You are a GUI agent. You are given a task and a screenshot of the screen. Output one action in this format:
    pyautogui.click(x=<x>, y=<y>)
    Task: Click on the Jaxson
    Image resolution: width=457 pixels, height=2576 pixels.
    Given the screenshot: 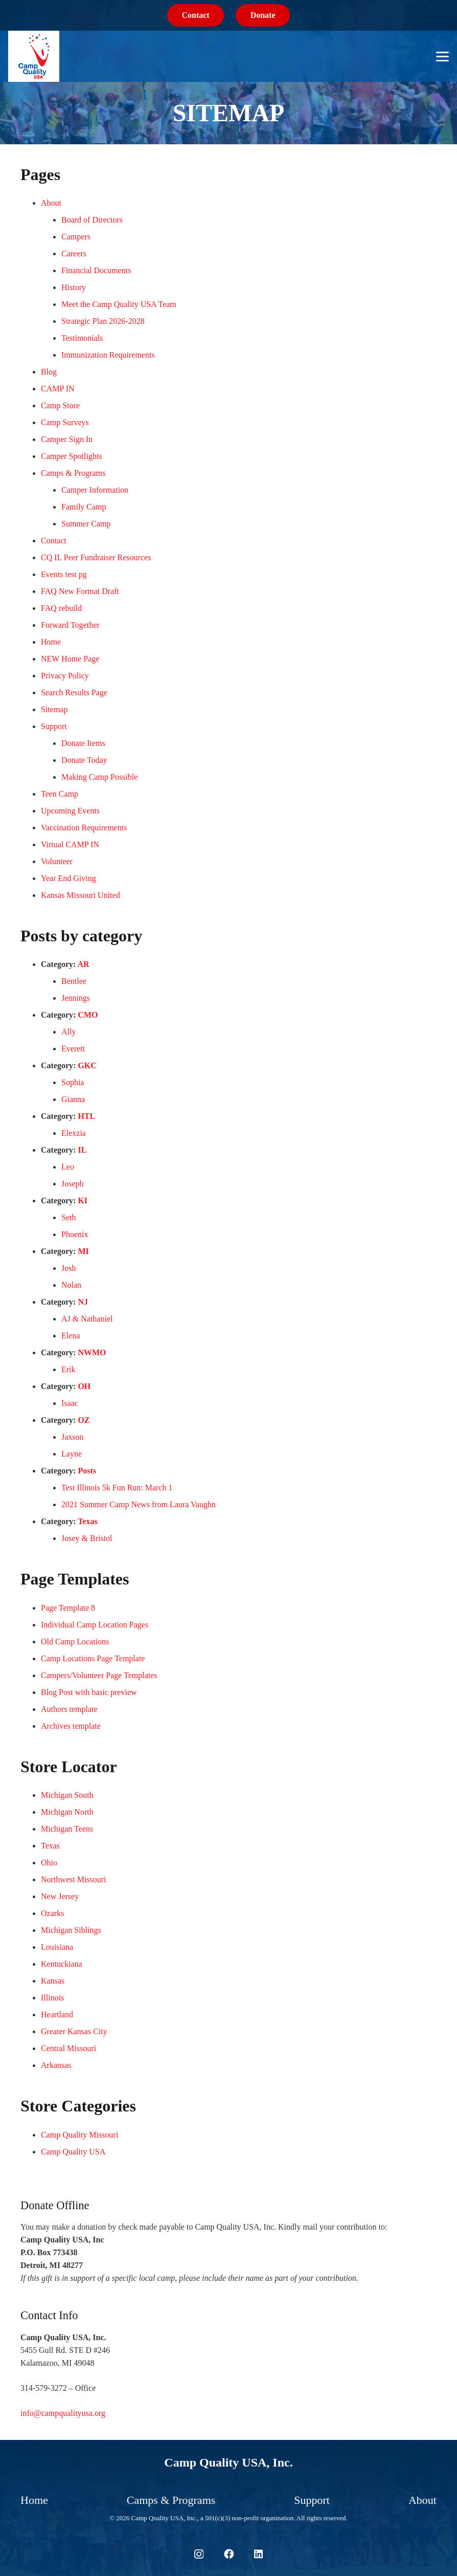 What is the action you would take?
    pyautogui.click(x=72, y=1437)
    